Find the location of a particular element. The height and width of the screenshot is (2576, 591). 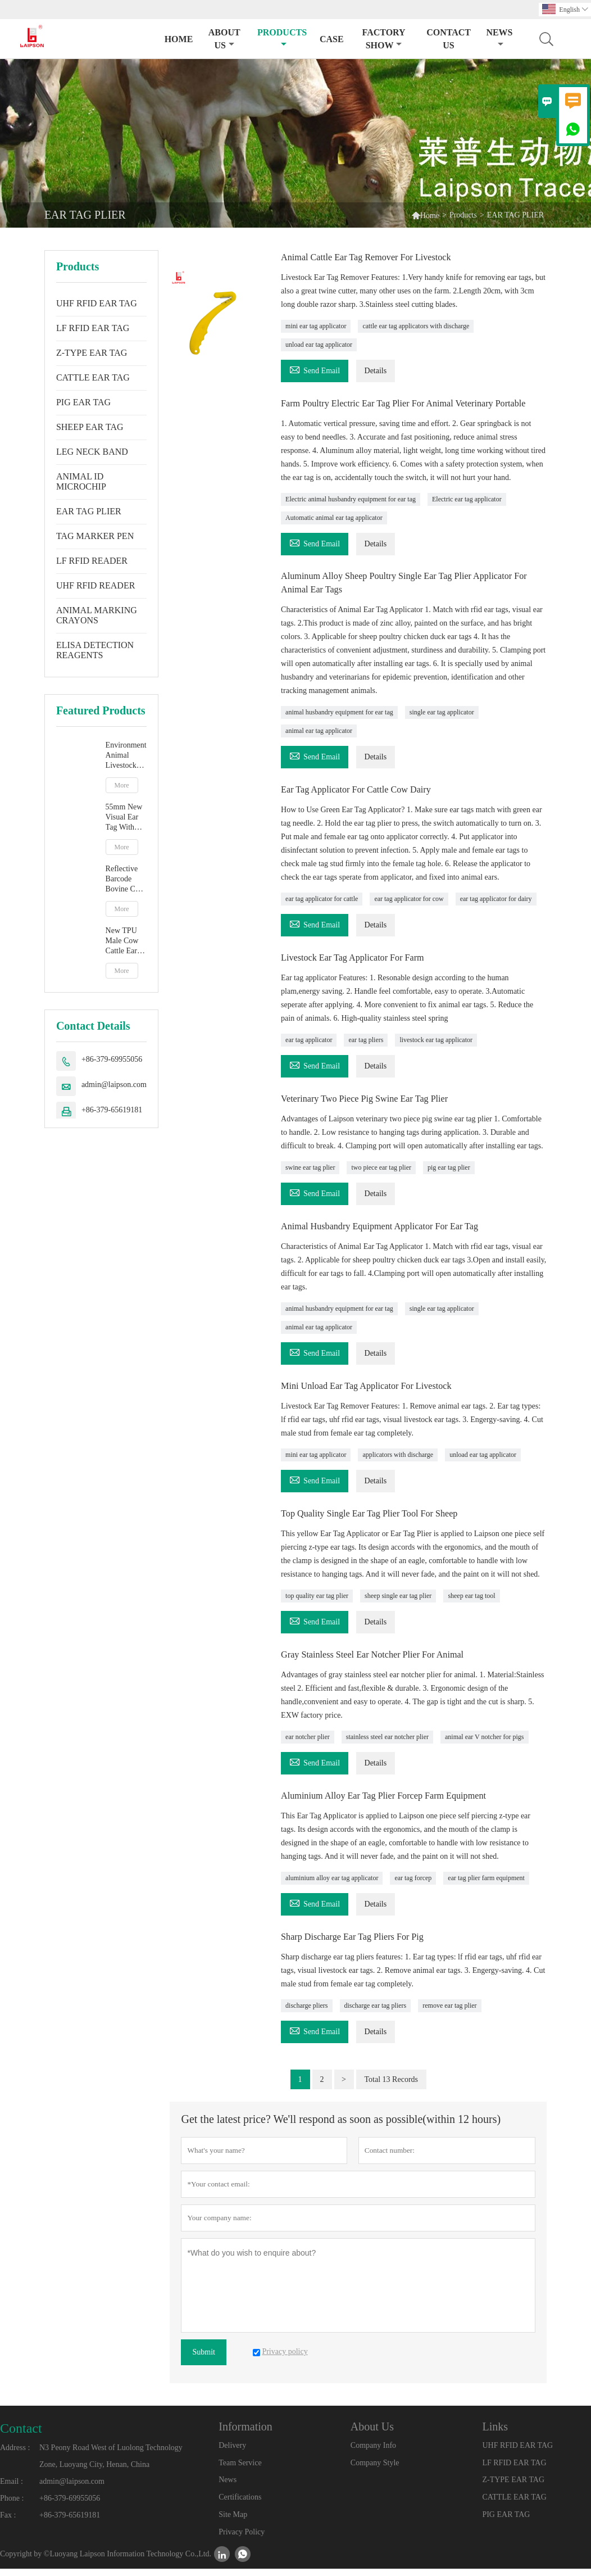

PIG EAR TAG is located at coordinates (83, 402).